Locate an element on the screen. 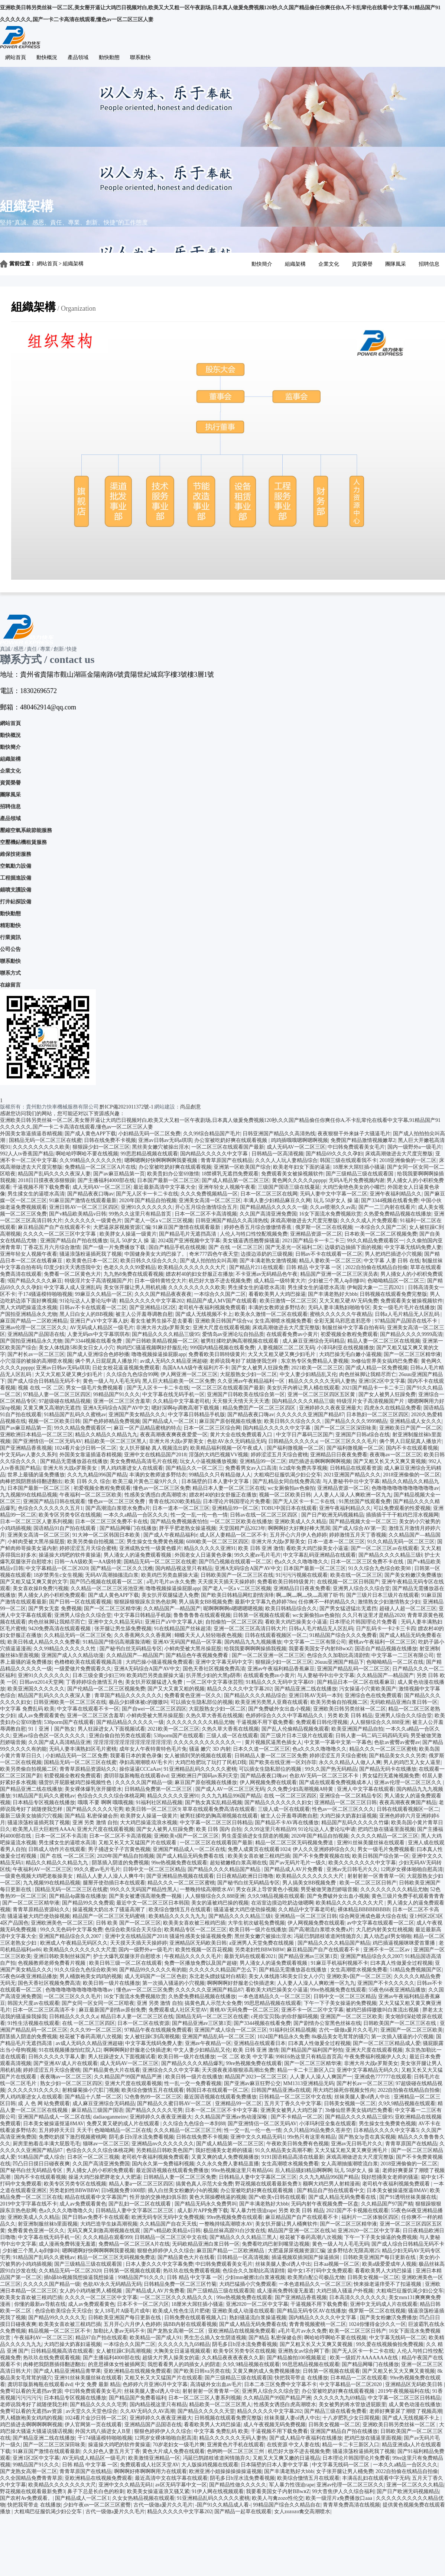  成人无码AV一区二区三区 is located at coordinates (296, 1147).